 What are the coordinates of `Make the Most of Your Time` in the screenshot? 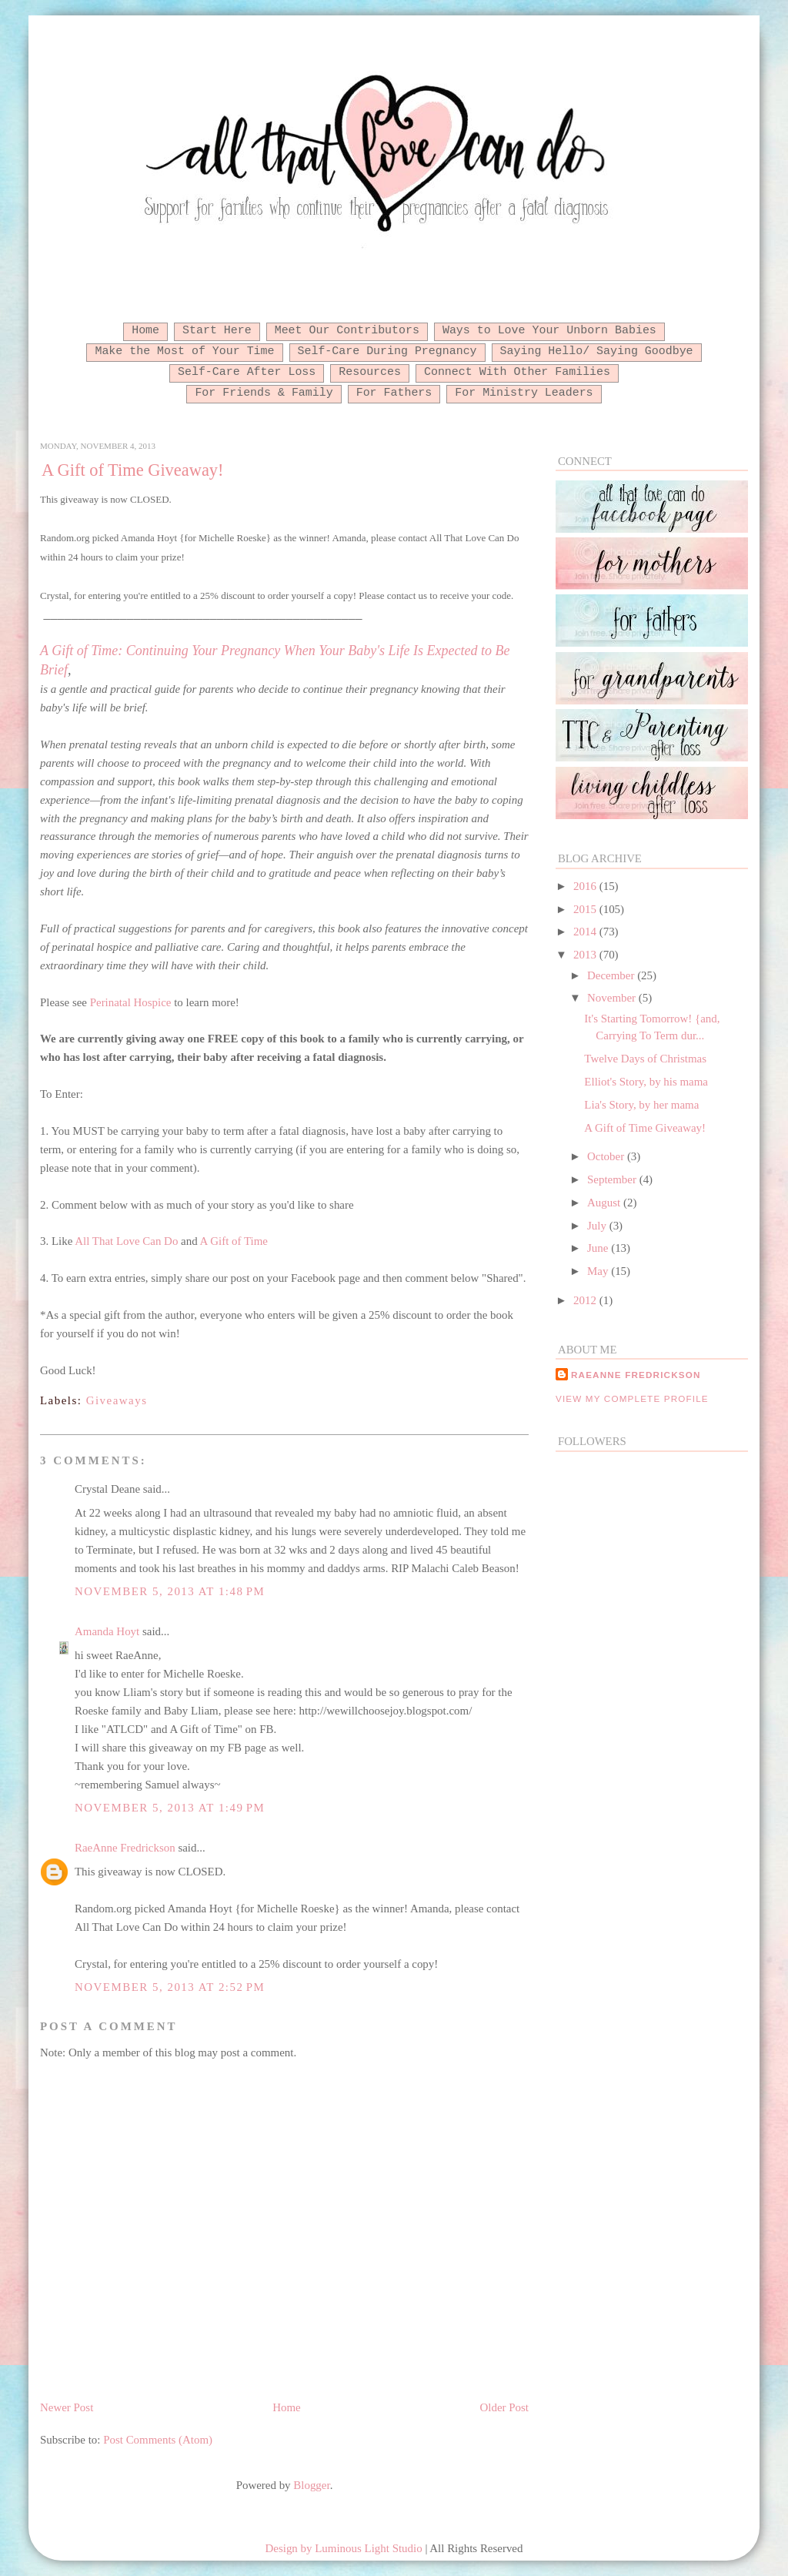 It's located at (184, 351).